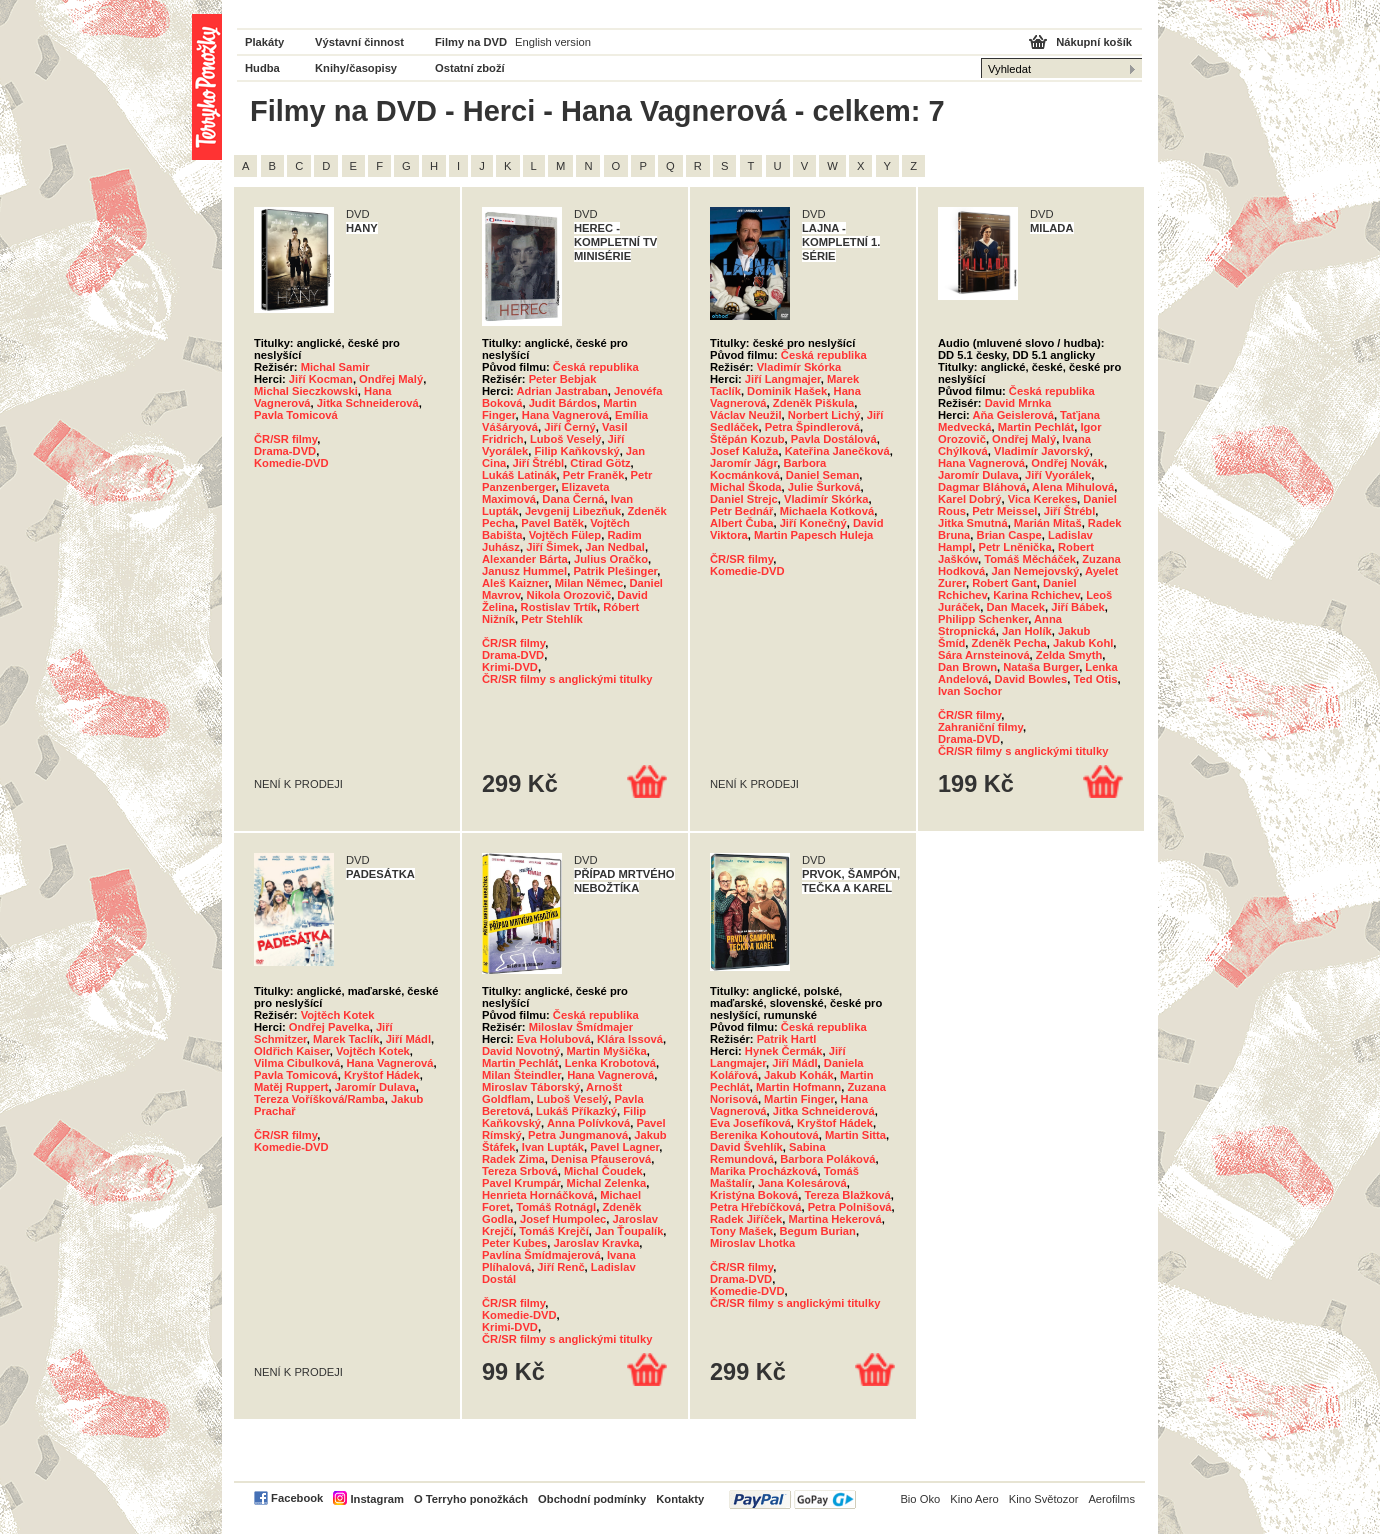 This screenshot has width=1380, height=1534. I want to click on Josef Humpolec, so click(563, 1219).